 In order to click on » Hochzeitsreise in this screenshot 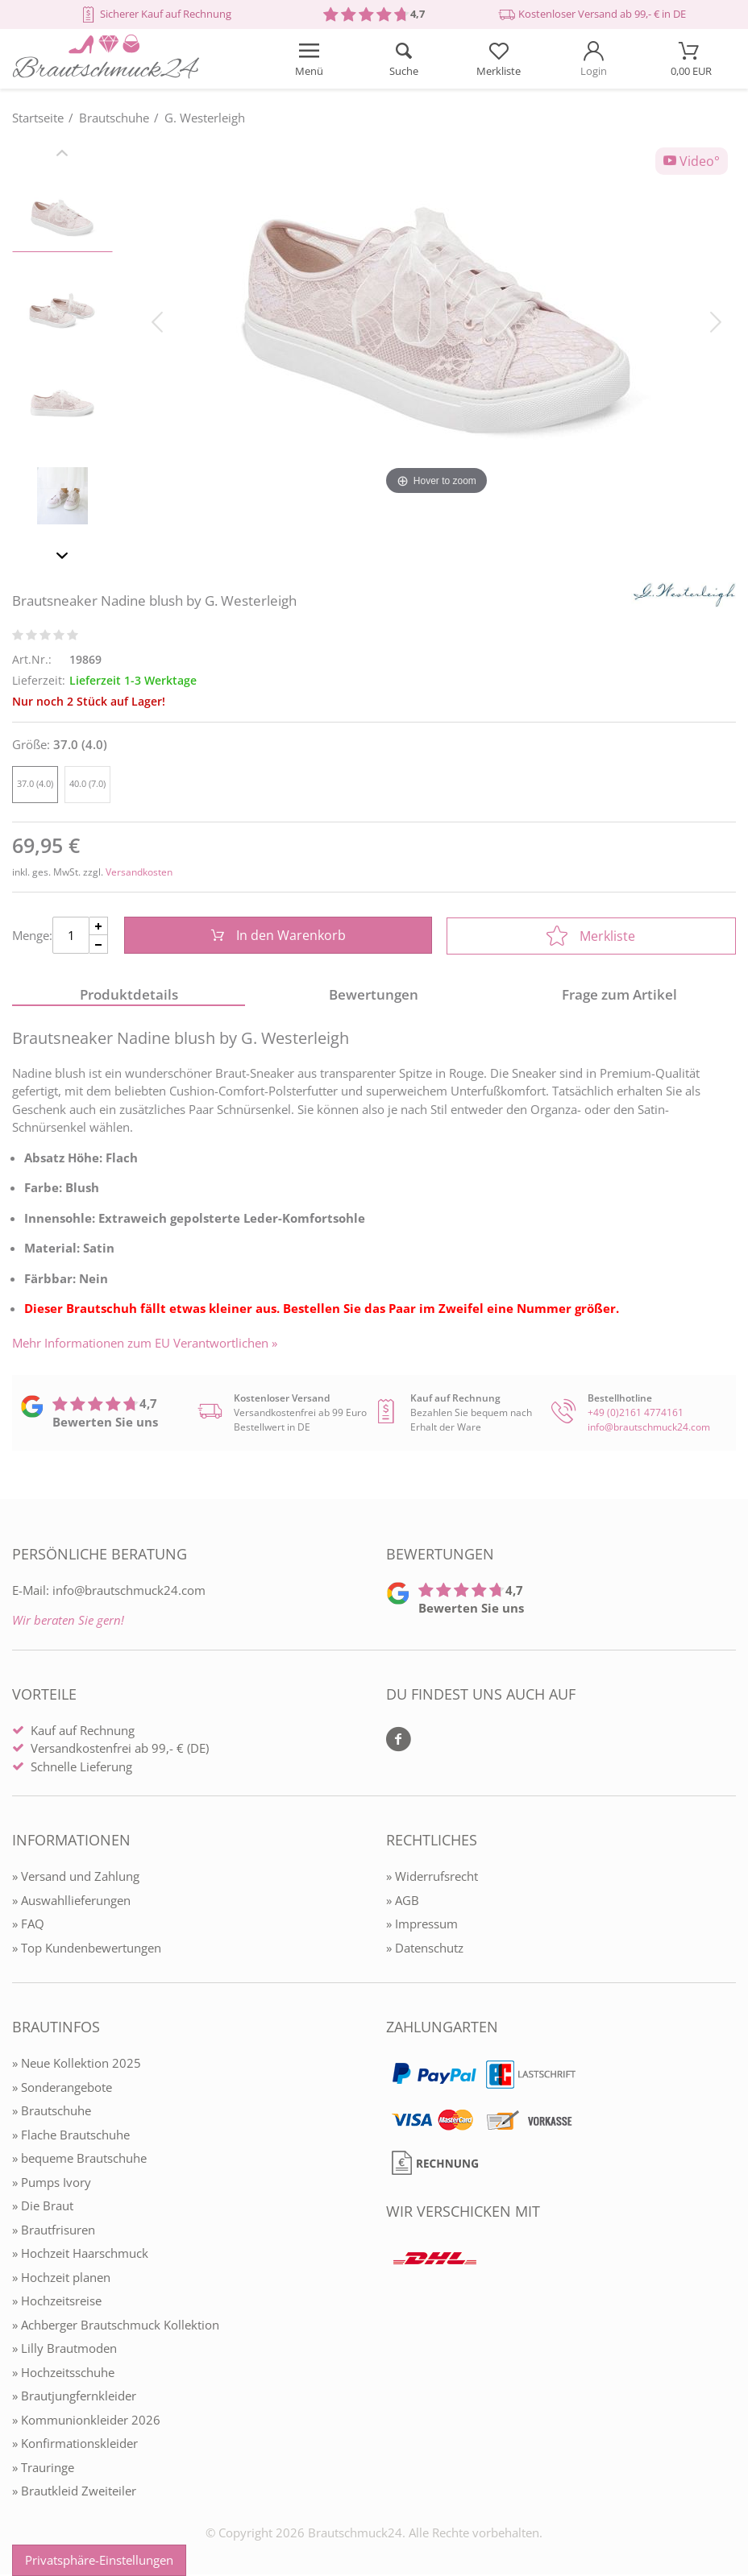, I will do `click(57, 2302)`.